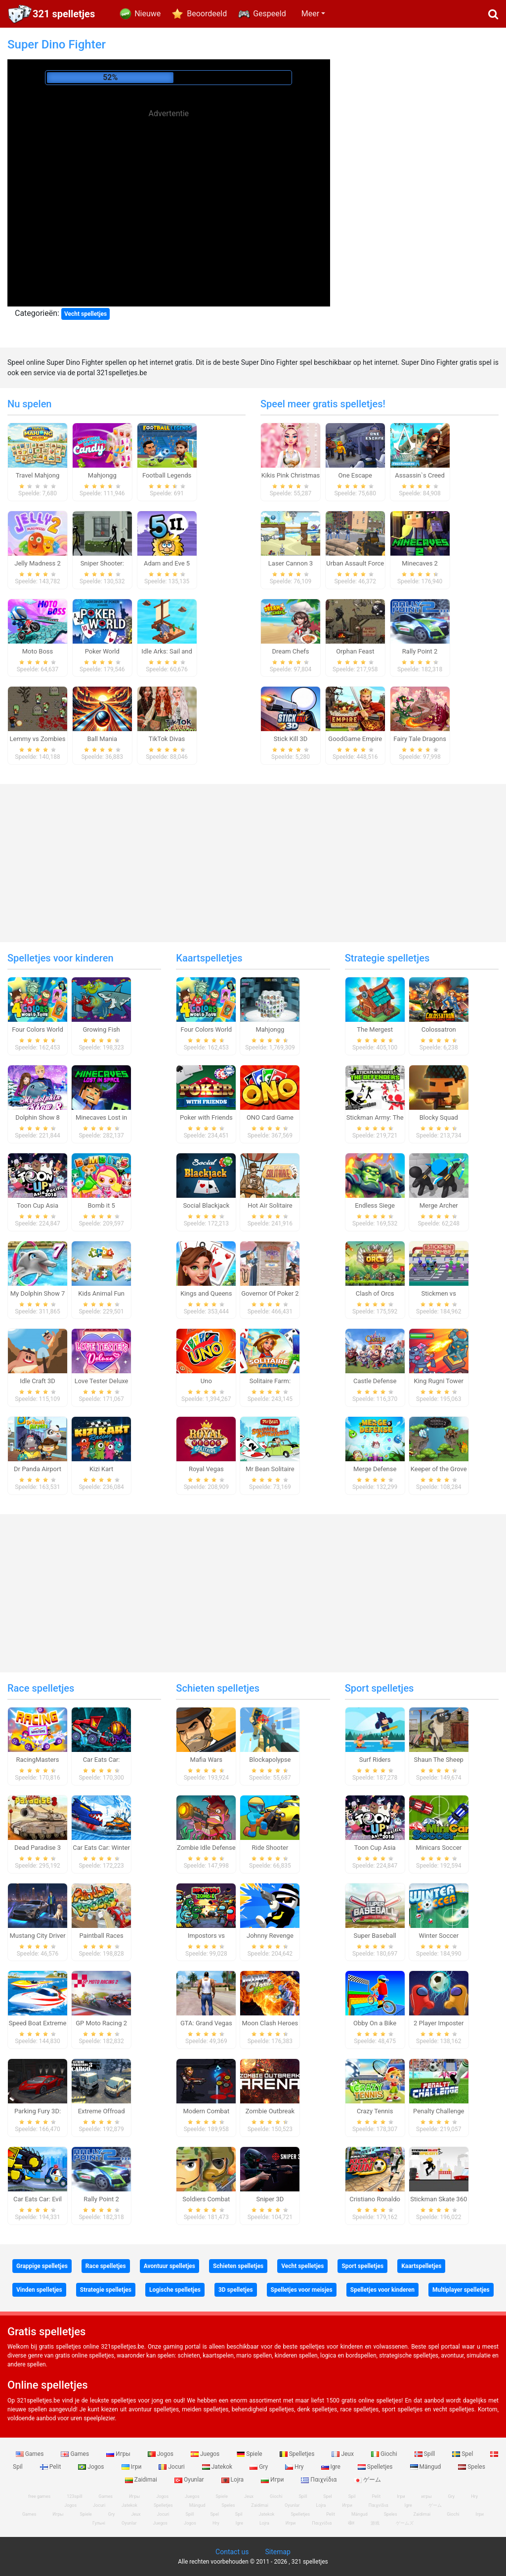  I want to click on Vinden spelletjes, so click(39, 2289).